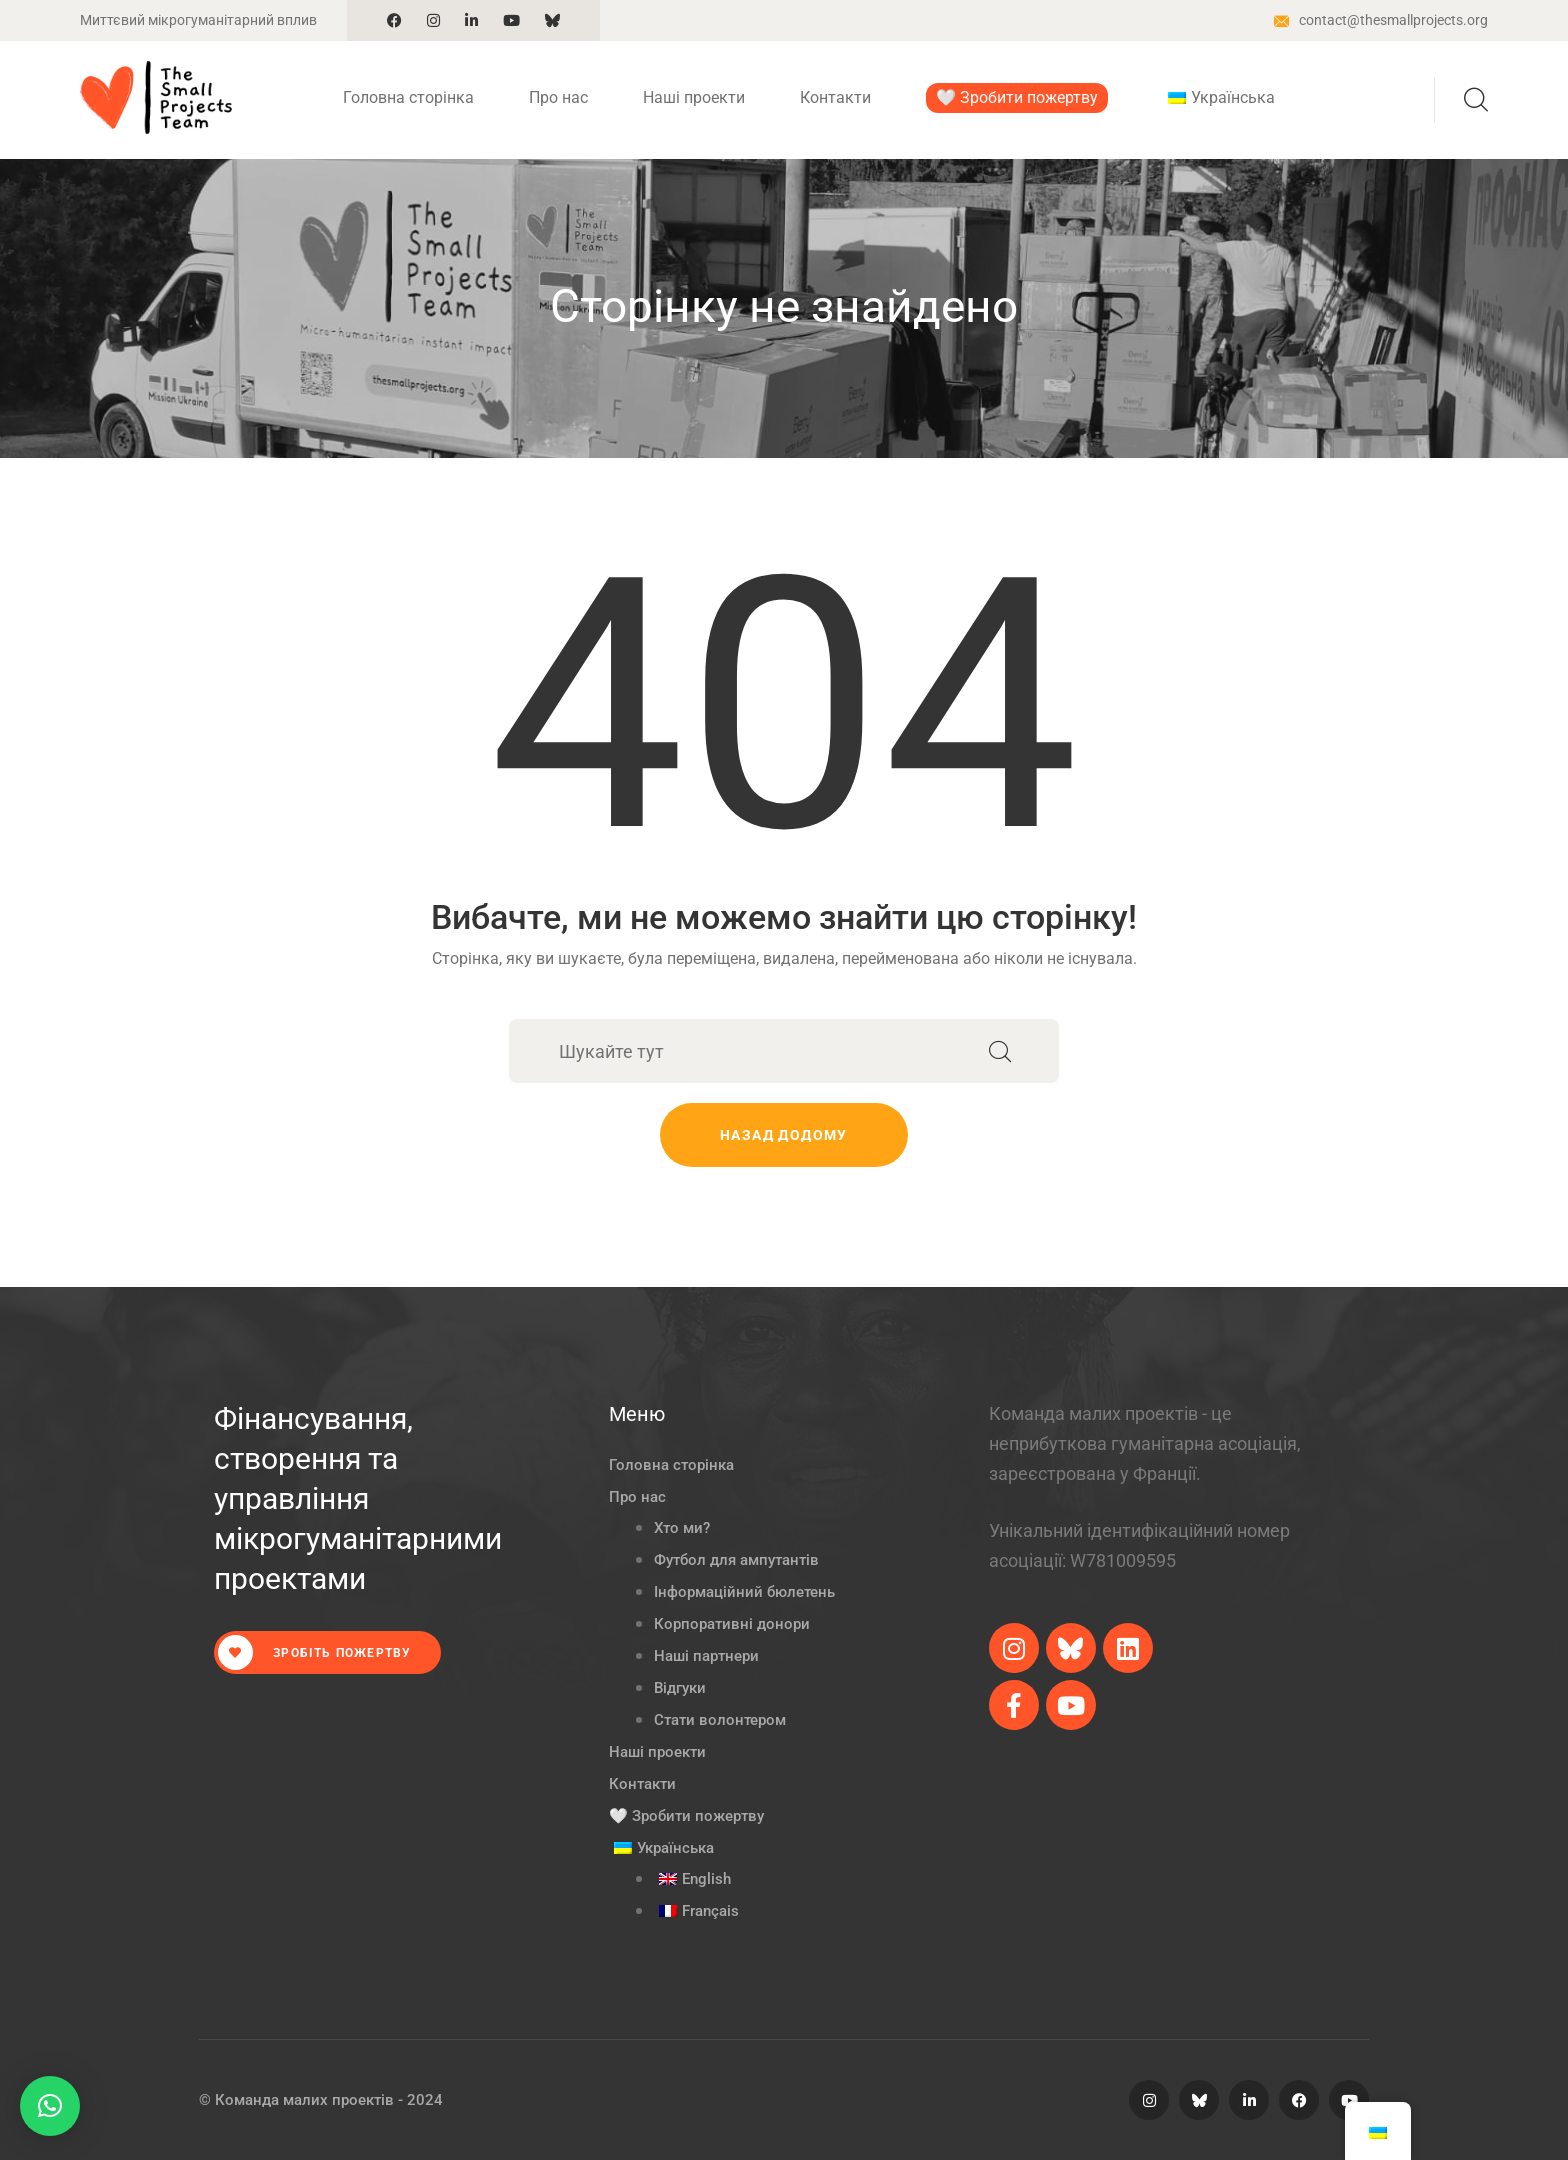 This screenshot has width=1568, height=2160. What do you see at coordinates (744, 1592) in the screenshot?
I see `Інформаційний бюлетень` at bounding box center [744, 1592].